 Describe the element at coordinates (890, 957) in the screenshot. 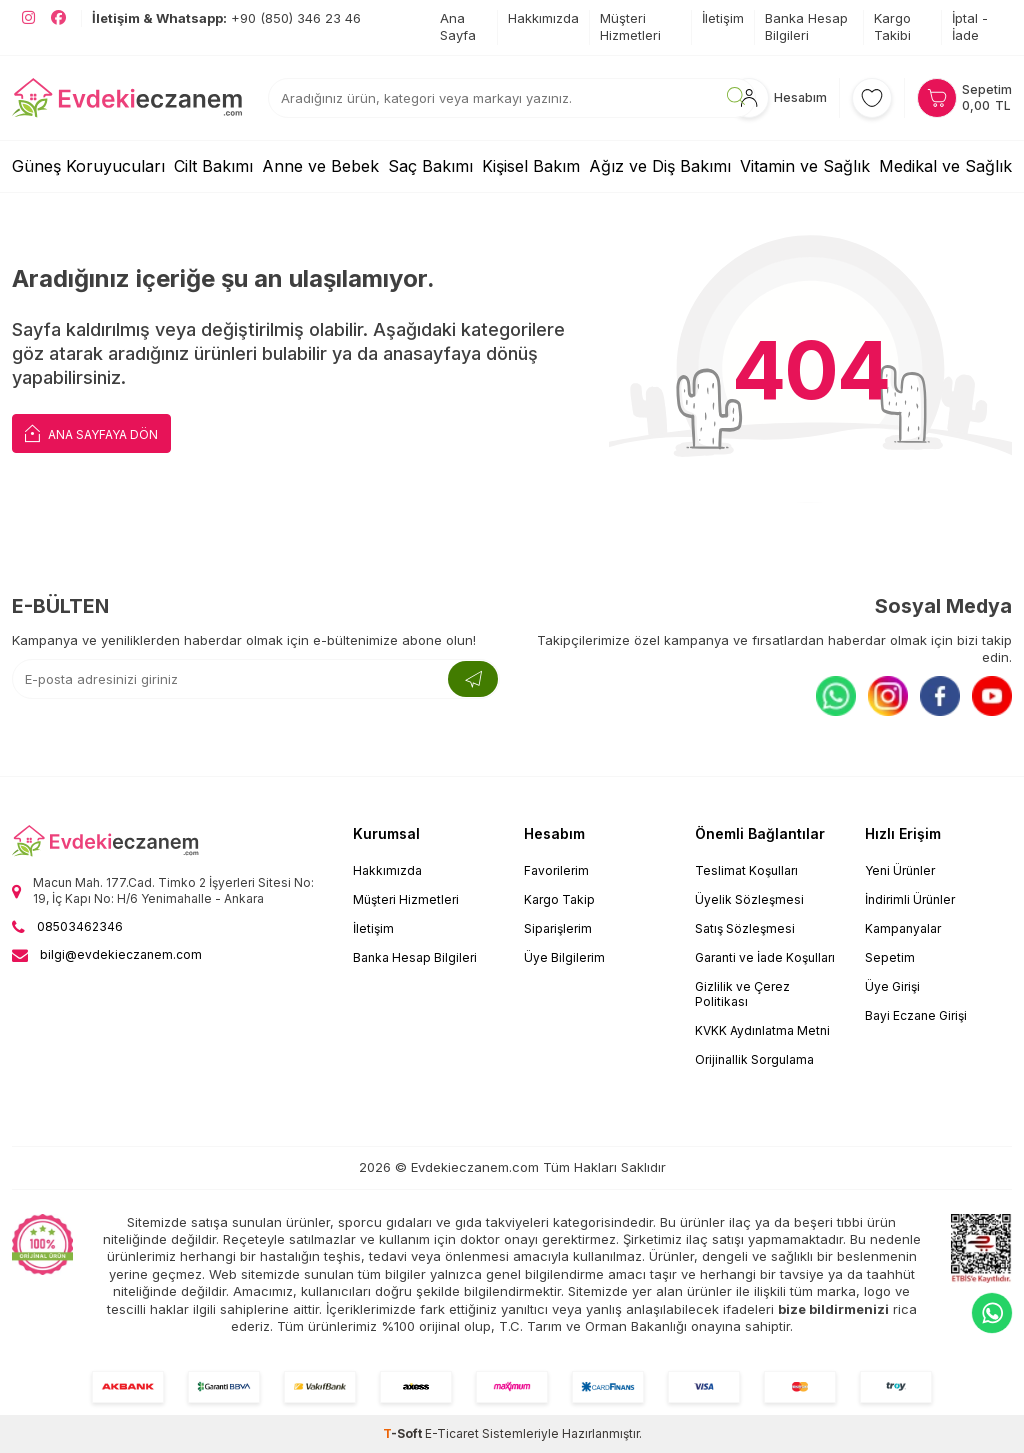

I see `Sepetim` at that location.